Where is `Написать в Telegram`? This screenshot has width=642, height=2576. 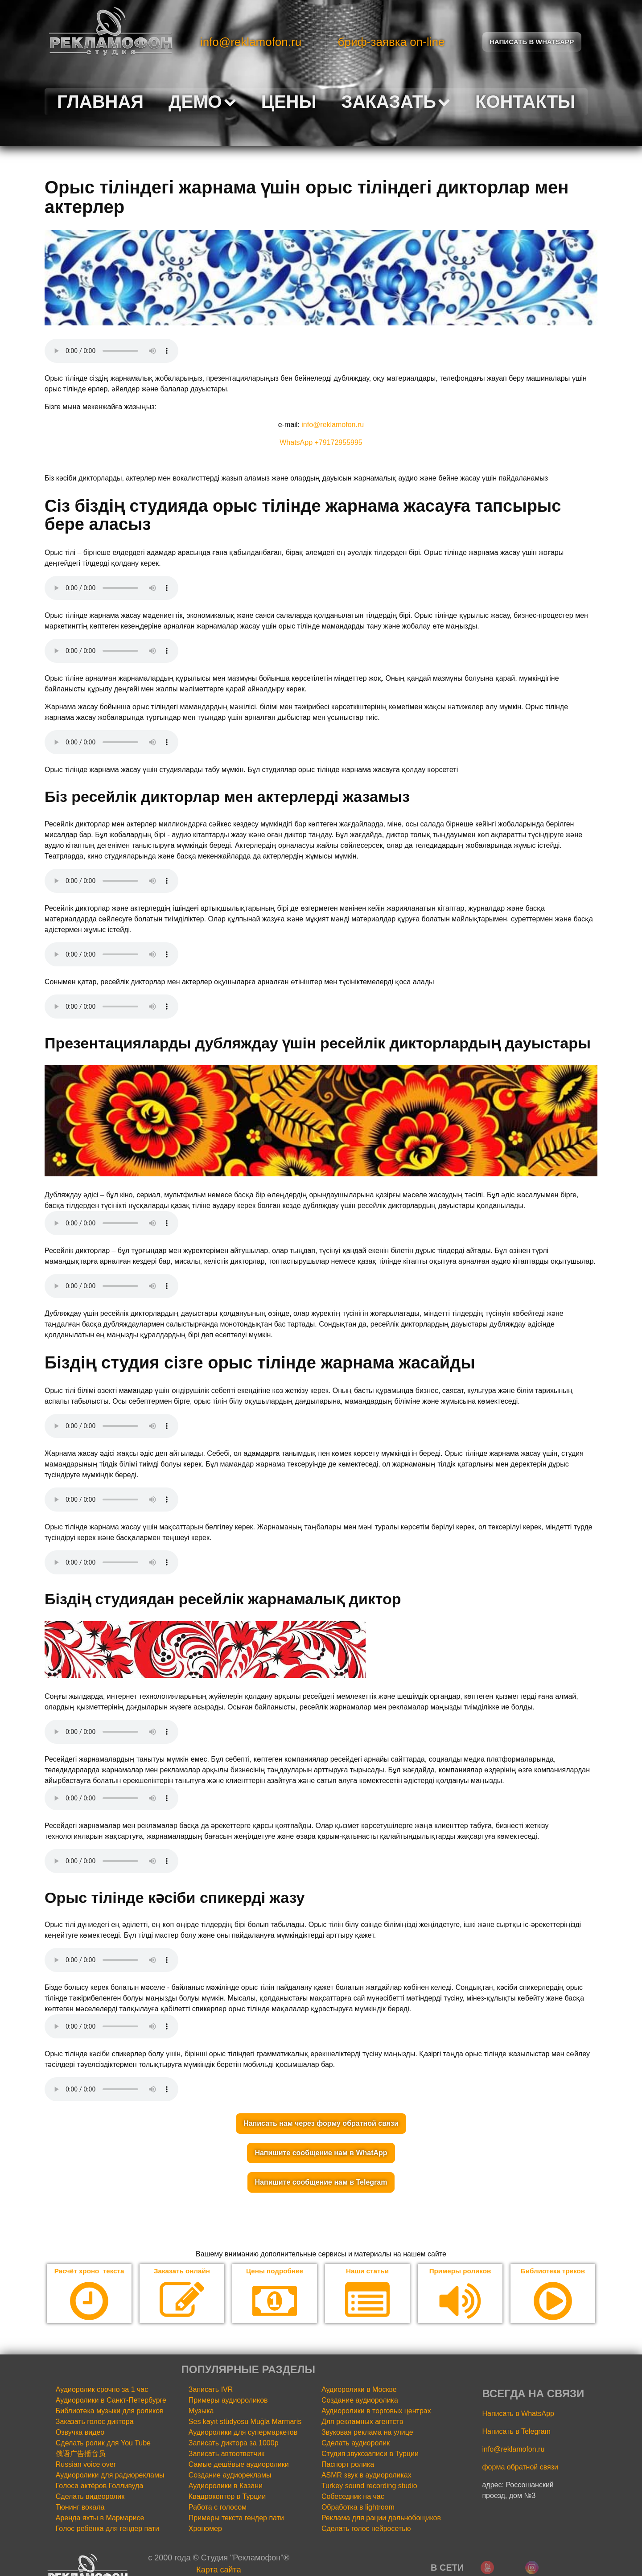
Написать в Telegram is located at coordinates (516, 2432).